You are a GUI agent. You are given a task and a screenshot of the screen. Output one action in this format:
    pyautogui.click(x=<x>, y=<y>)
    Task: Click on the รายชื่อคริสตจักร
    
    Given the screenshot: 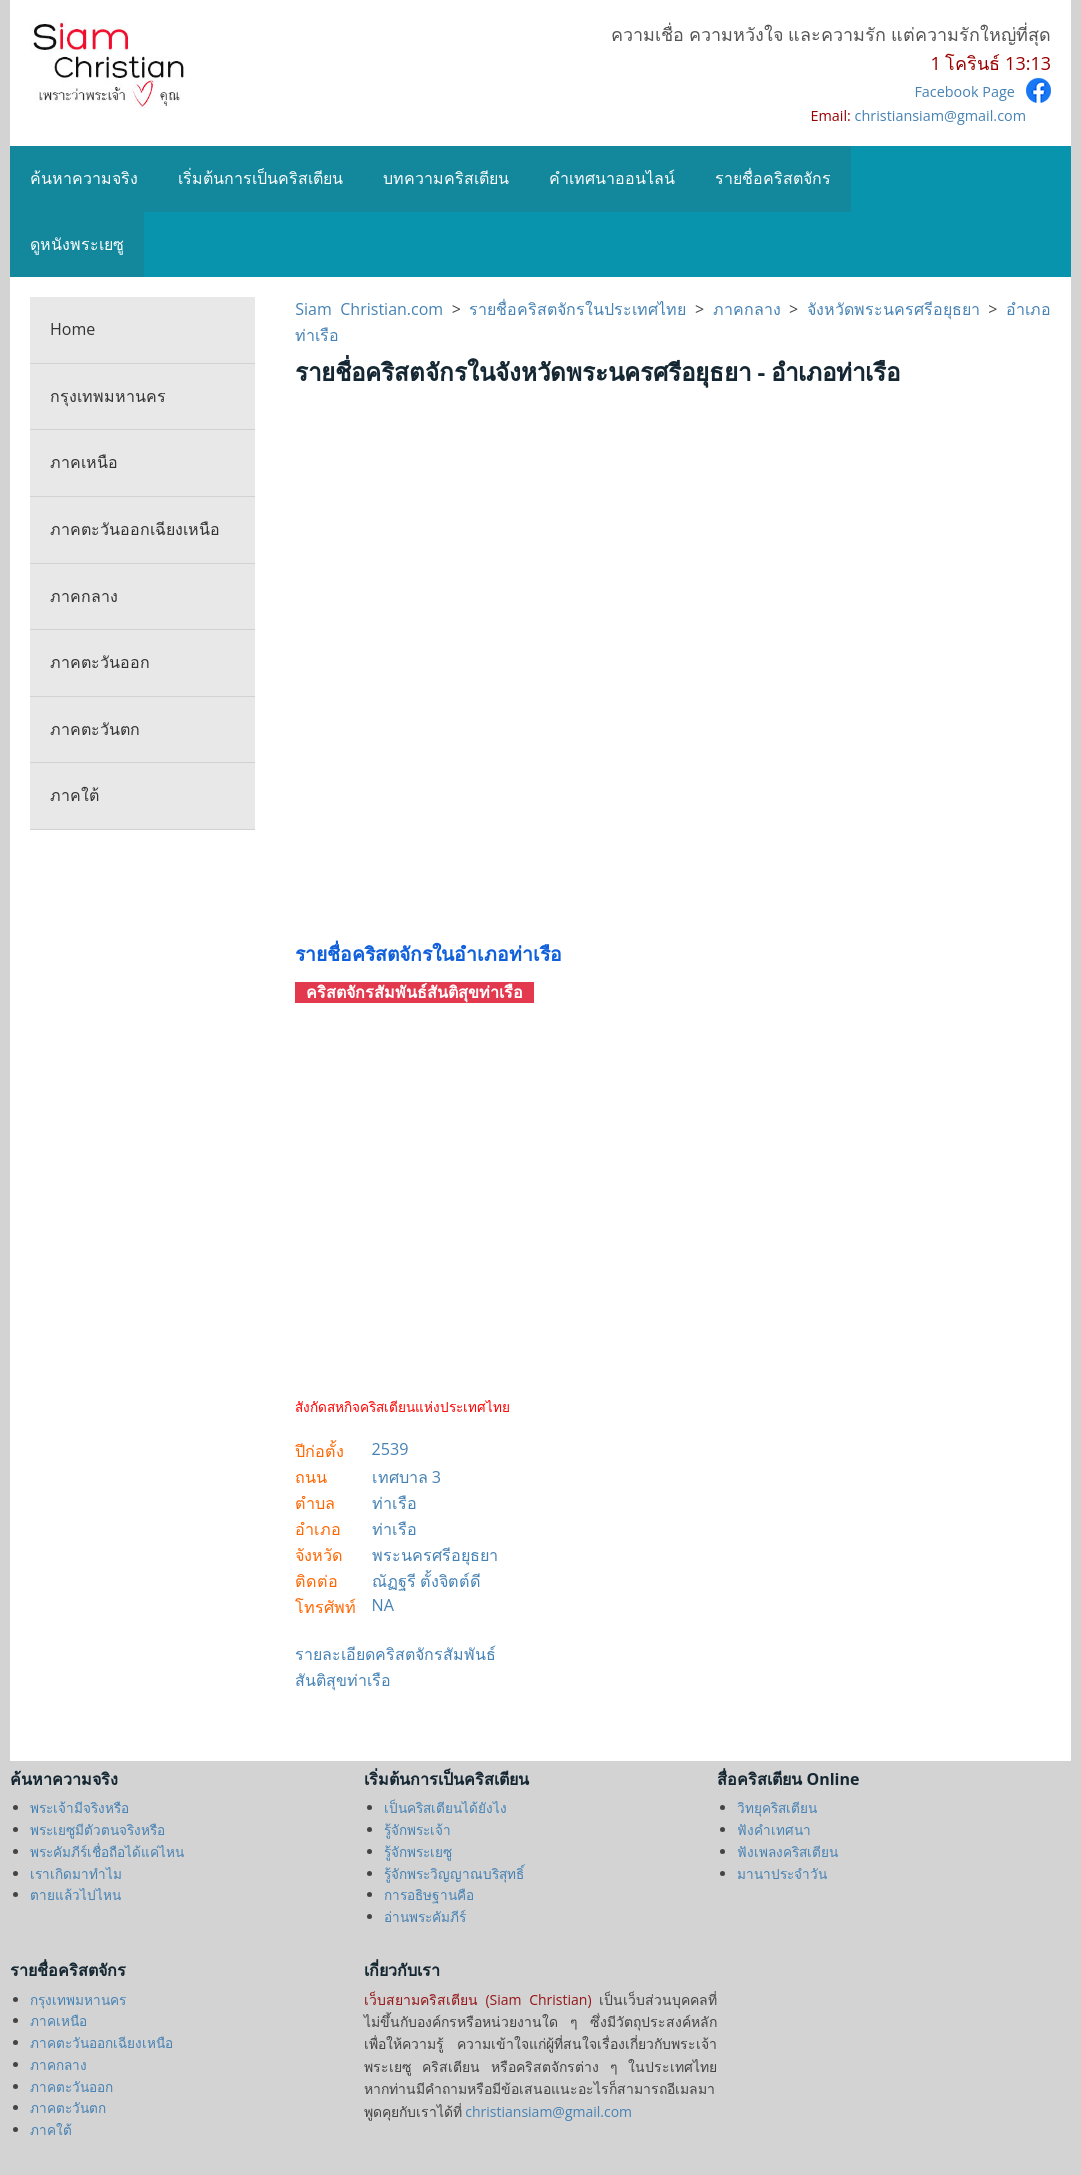 What is the action you would take?
    pyautogui.click(x=773, y=178)
    